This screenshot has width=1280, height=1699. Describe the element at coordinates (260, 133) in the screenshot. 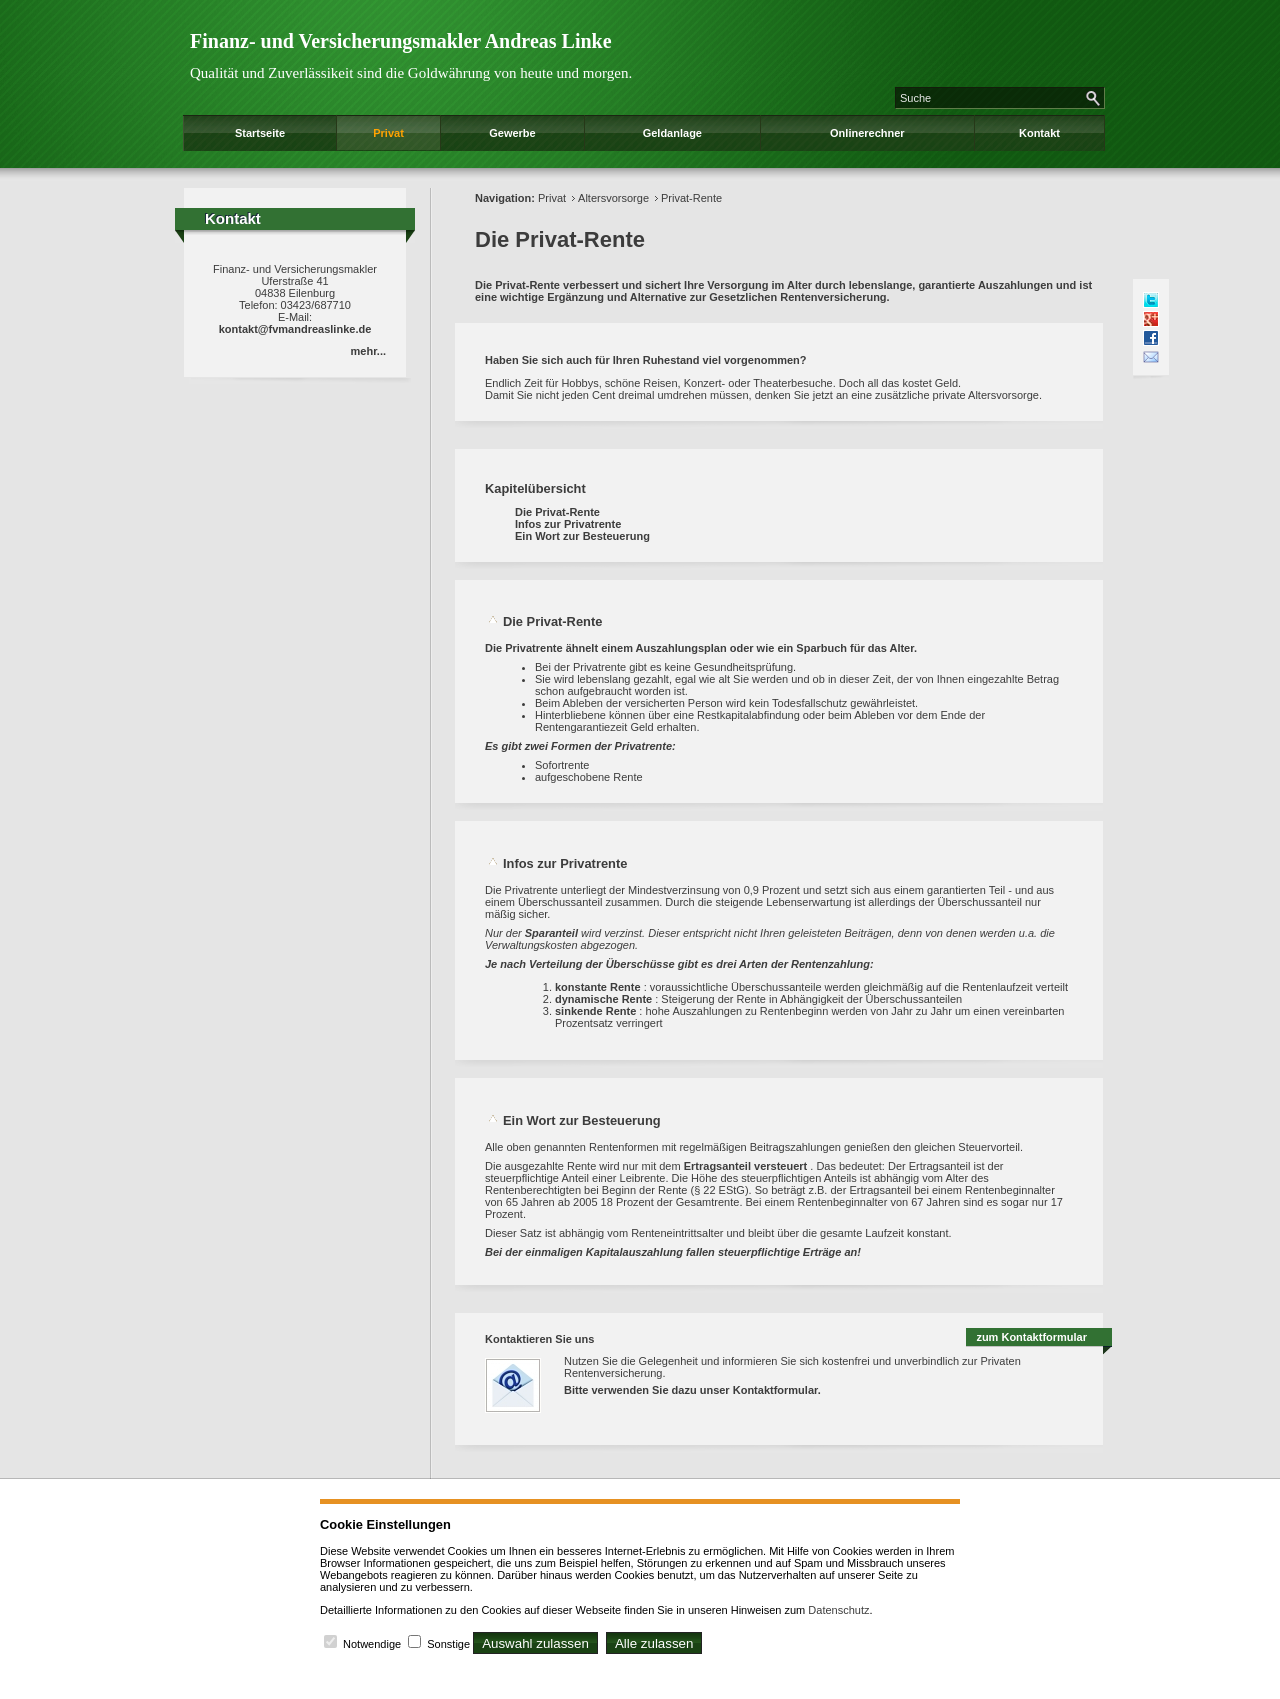

I see `Startseite` at that location.